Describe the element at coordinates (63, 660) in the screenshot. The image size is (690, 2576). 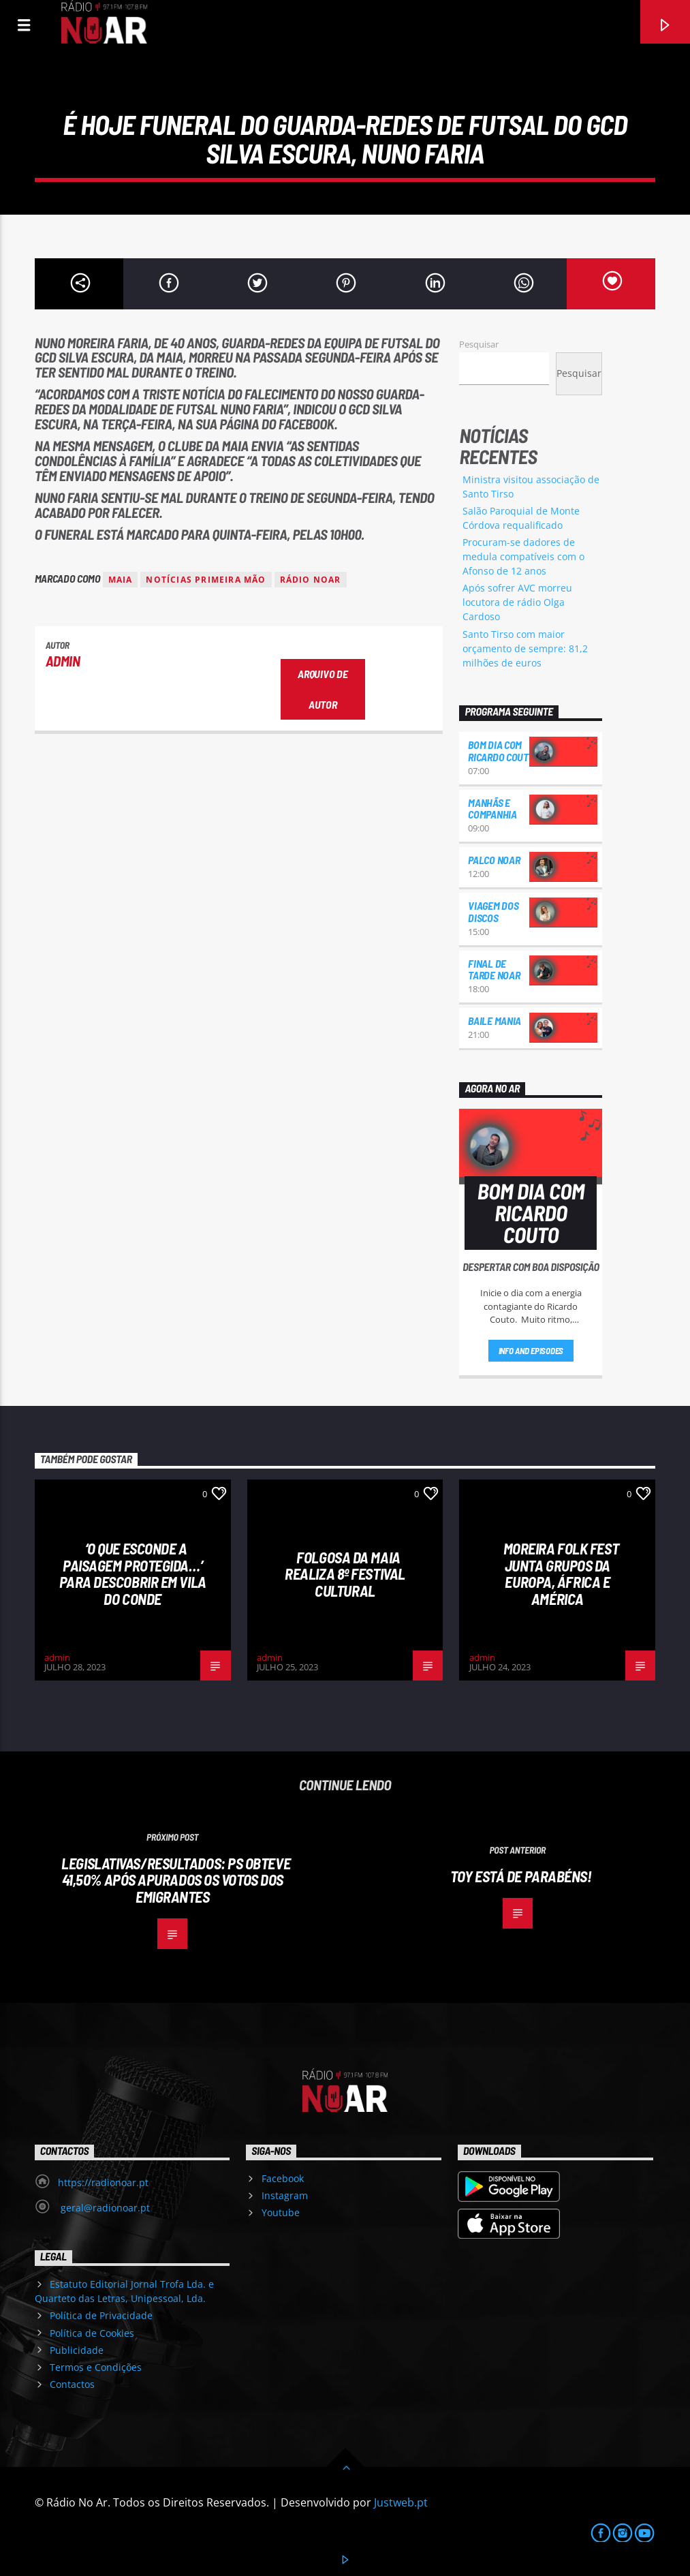
I see `admin` at that location.